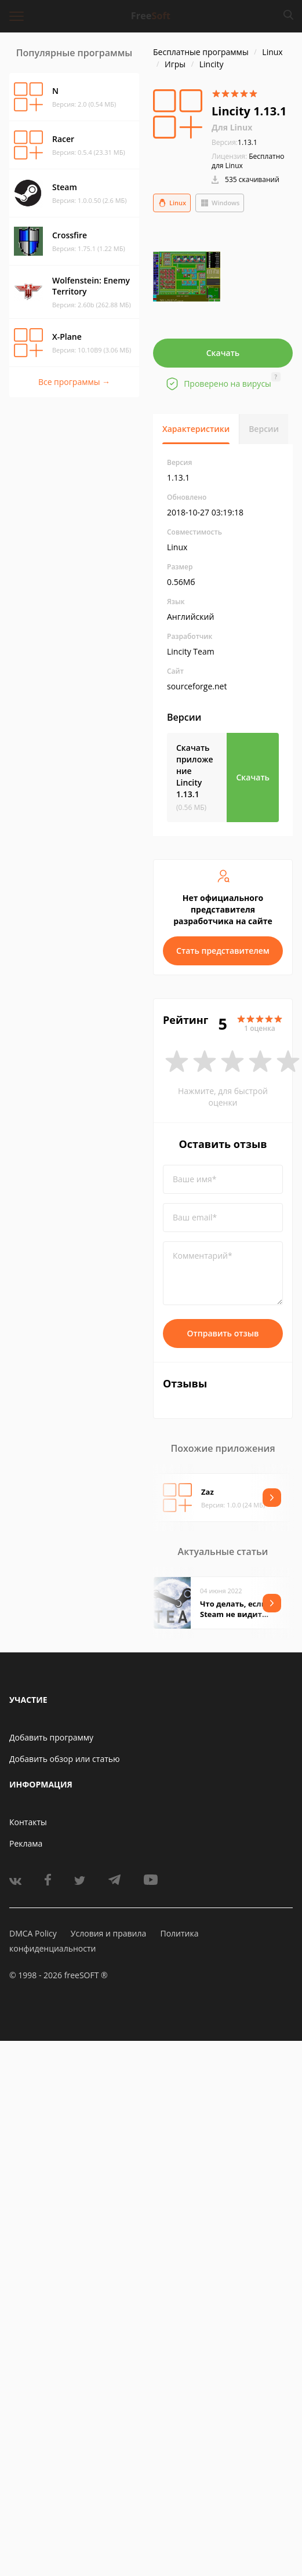 The image size is (302, 2576). What do you see at coordinates (64, 1758) in the screenshot?
I see `Добавить обзор или статью` at bounding box center [64, 1758].